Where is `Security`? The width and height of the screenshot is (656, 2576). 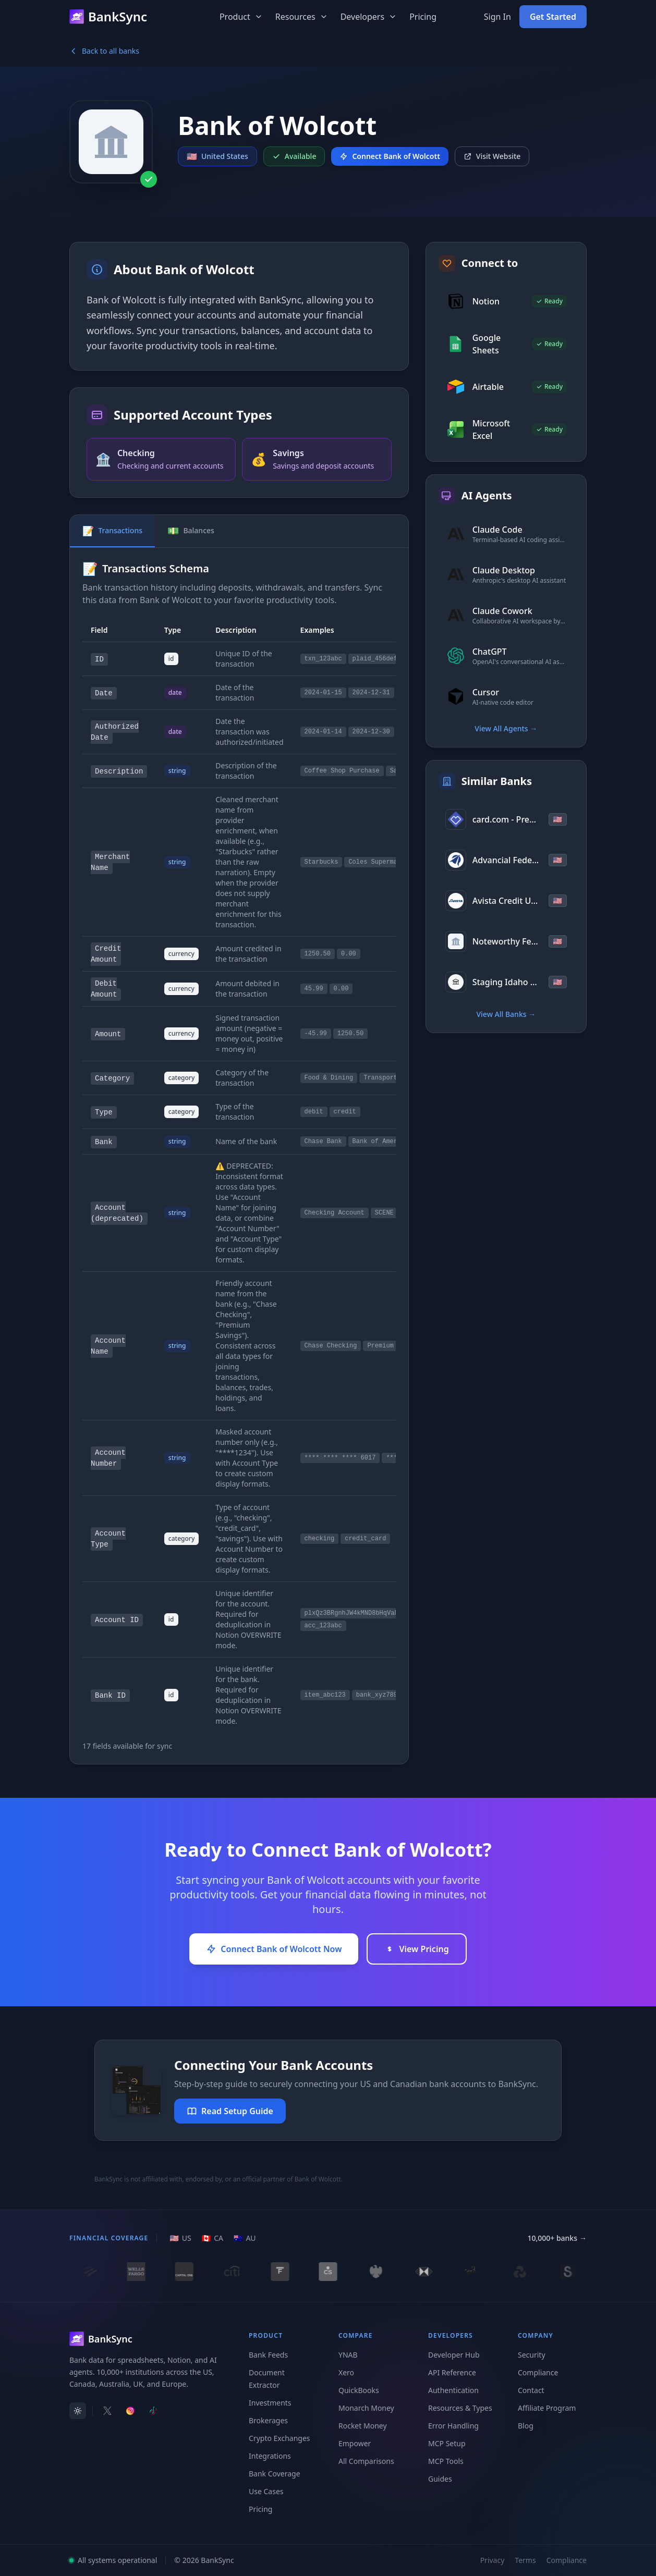
Security is located at coordinates (531, 2355).